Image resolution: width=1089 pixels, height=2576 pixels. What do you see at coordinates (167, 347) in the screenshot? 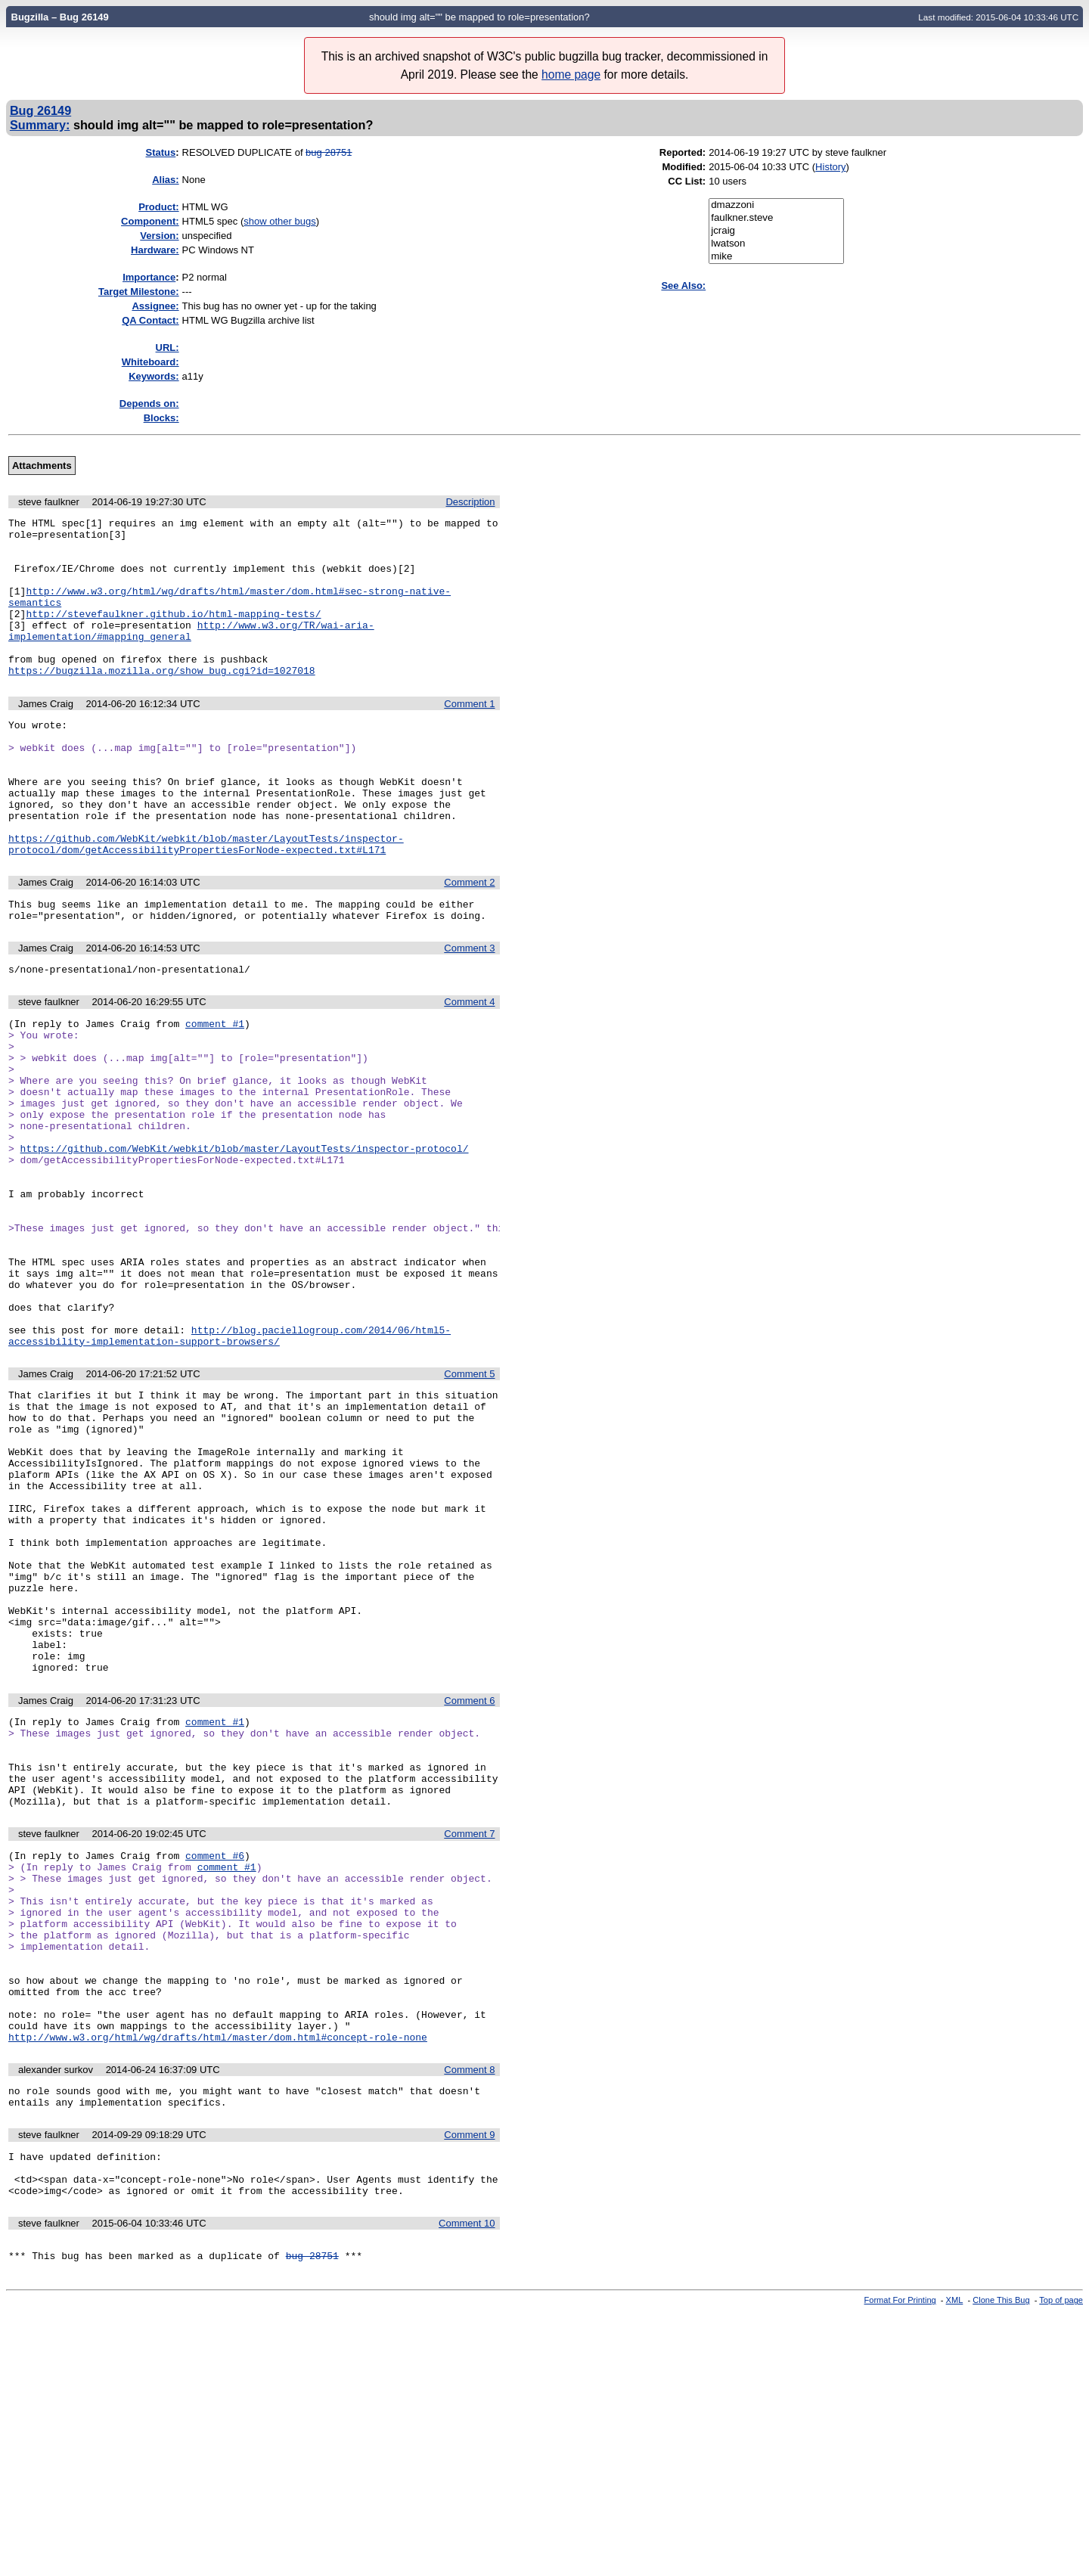
I see `URL:` at bounding box center [167, 347].